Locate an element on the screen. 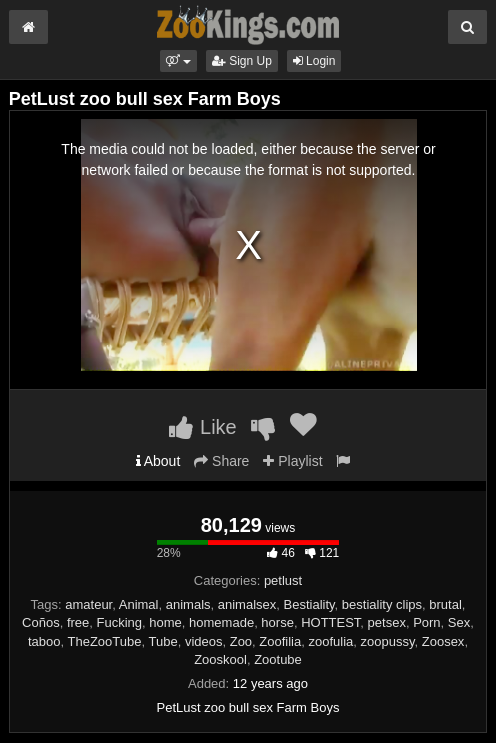 The height and width of the screenshot is (743, 496). zoopussy is located at coordinates (388, 641).